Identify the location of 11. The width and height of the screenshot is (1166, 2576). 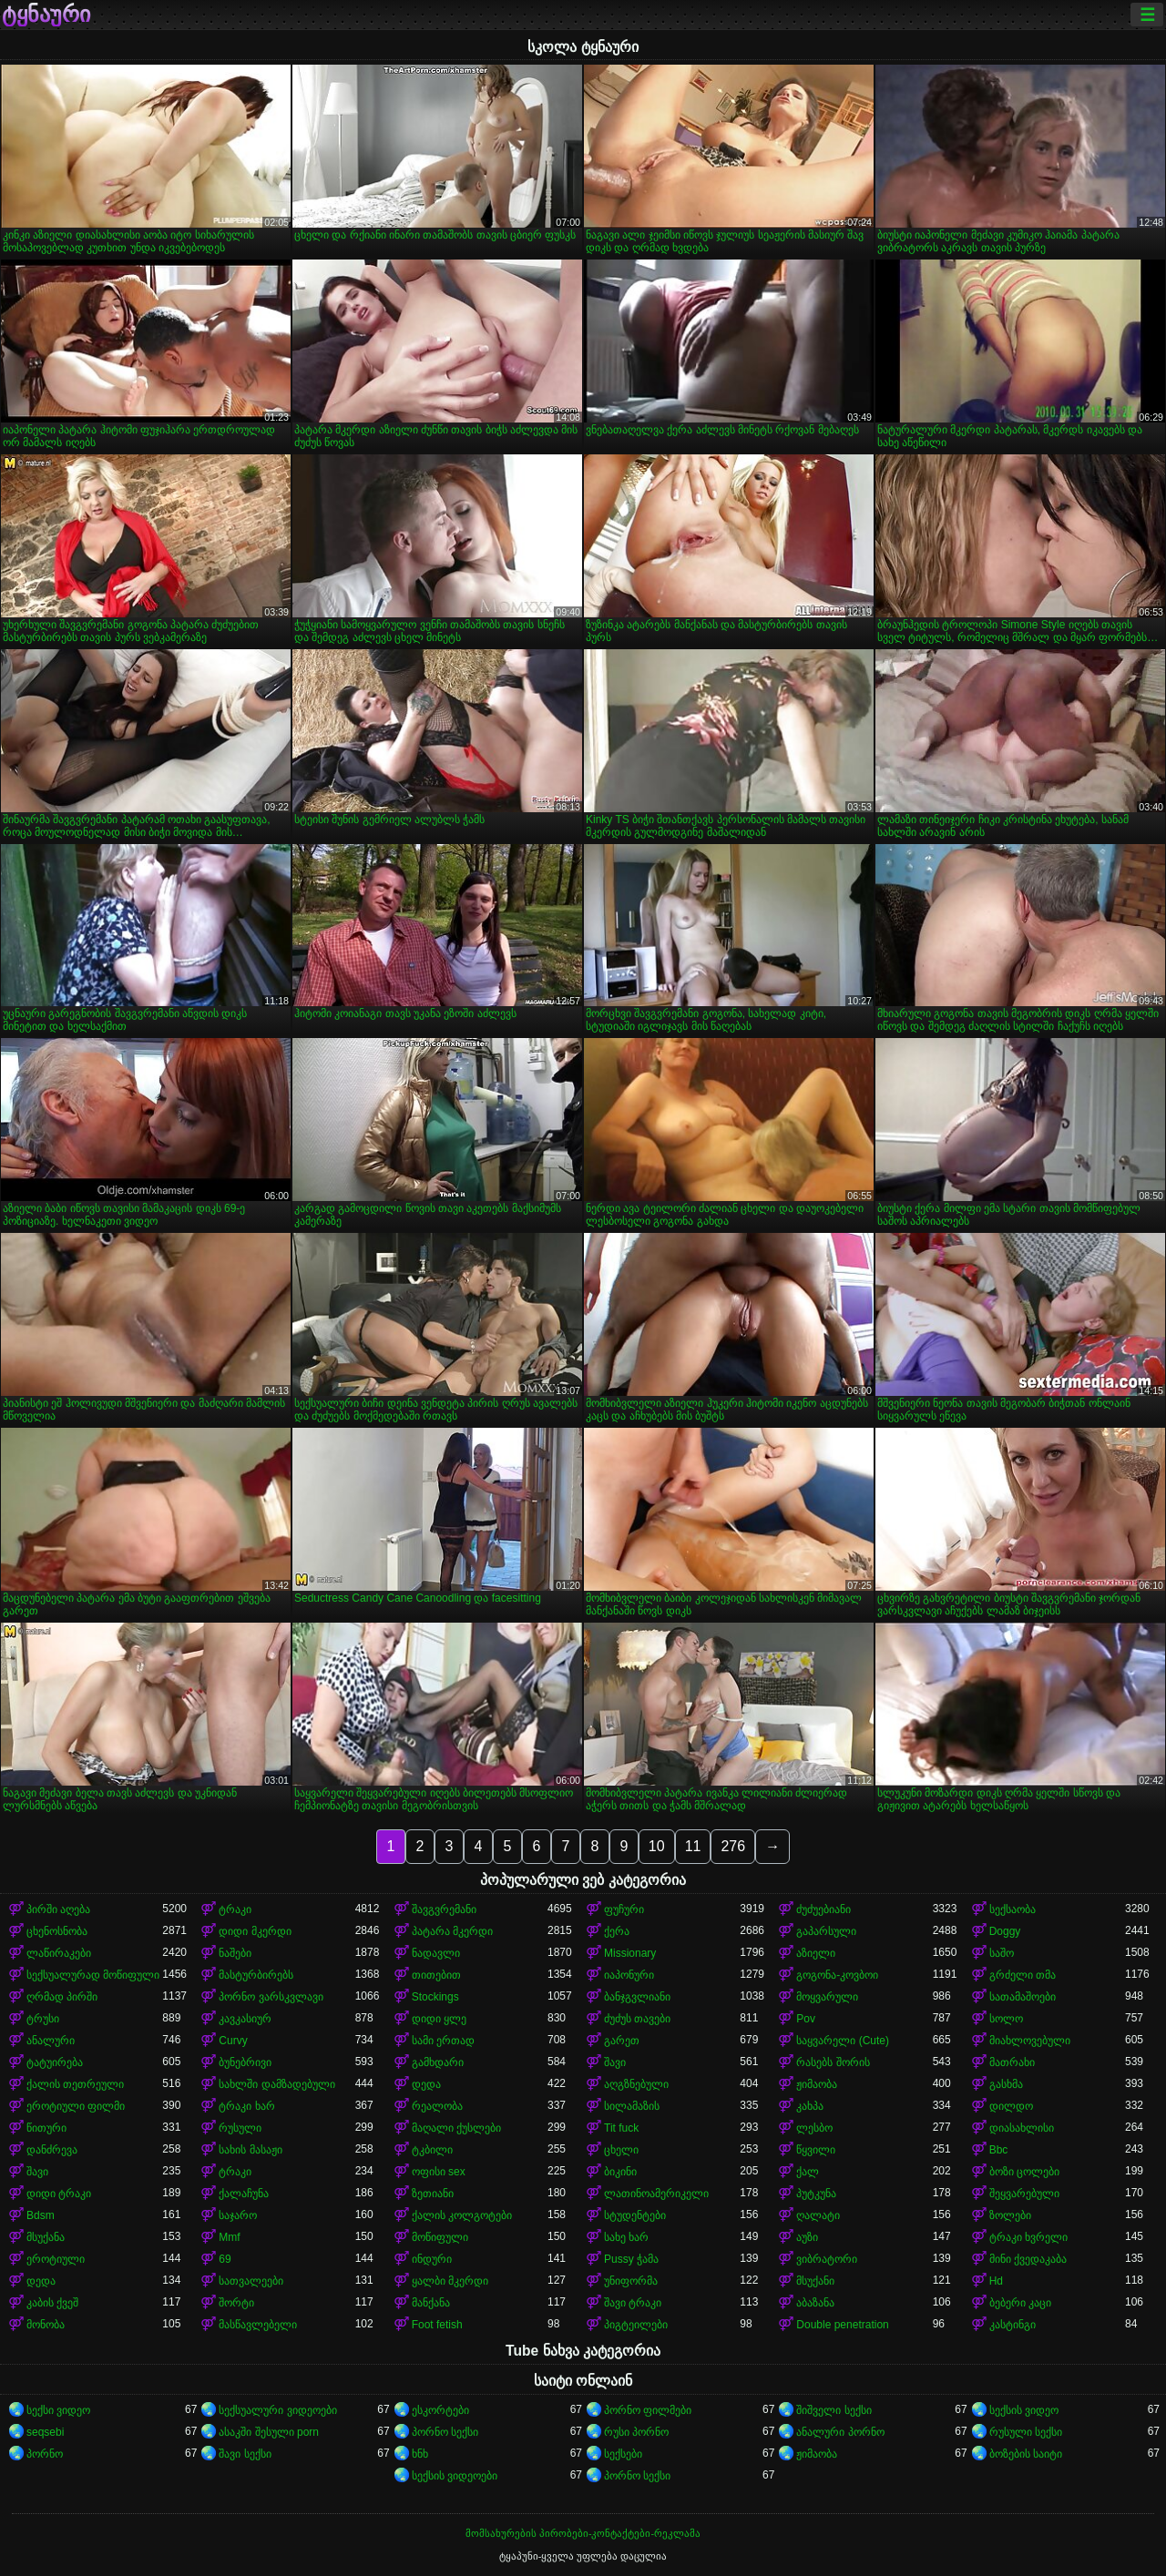
(693, 1846).